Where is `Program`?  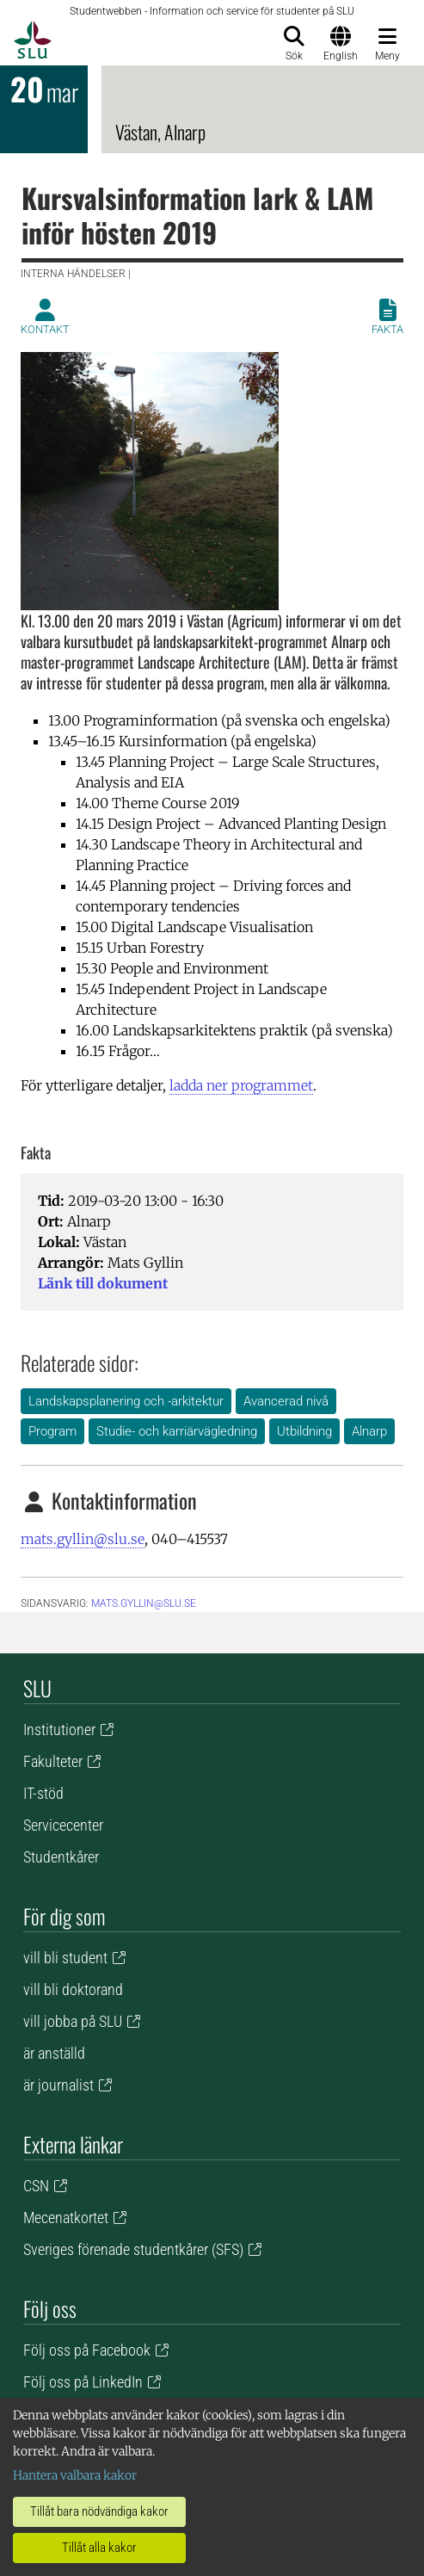
Program is located at coordinates (52, 1431).